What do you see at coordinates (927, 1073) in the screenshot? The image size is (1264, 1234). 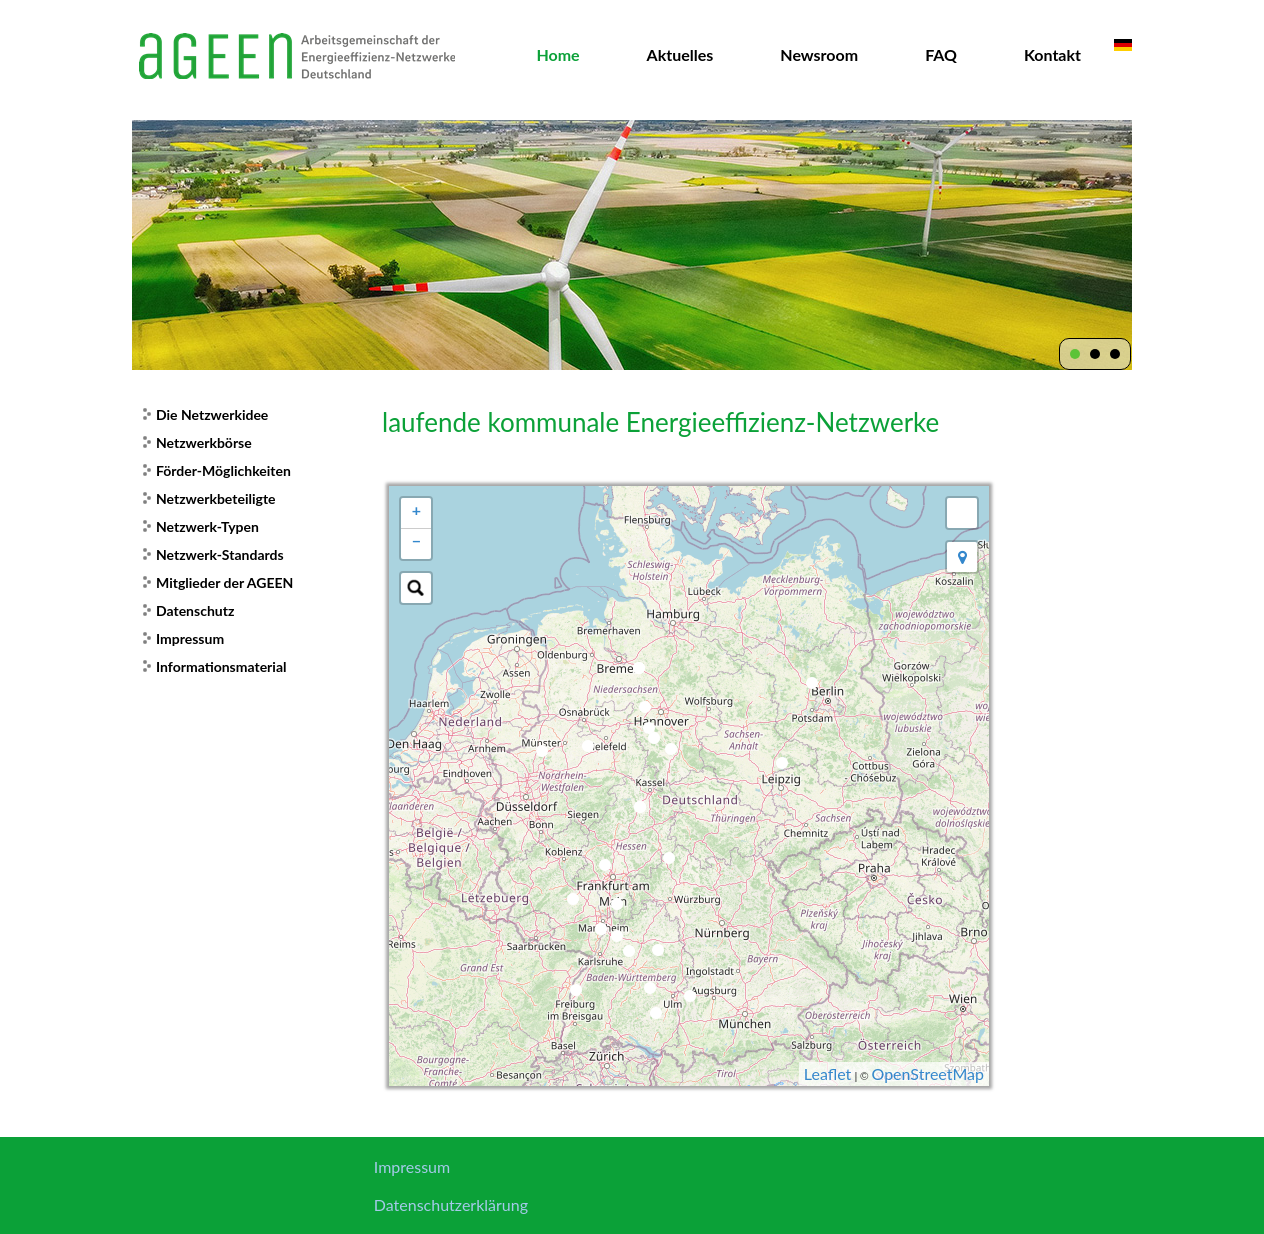 I see `OpenStreetMap` at bounding box center [927, 1073].